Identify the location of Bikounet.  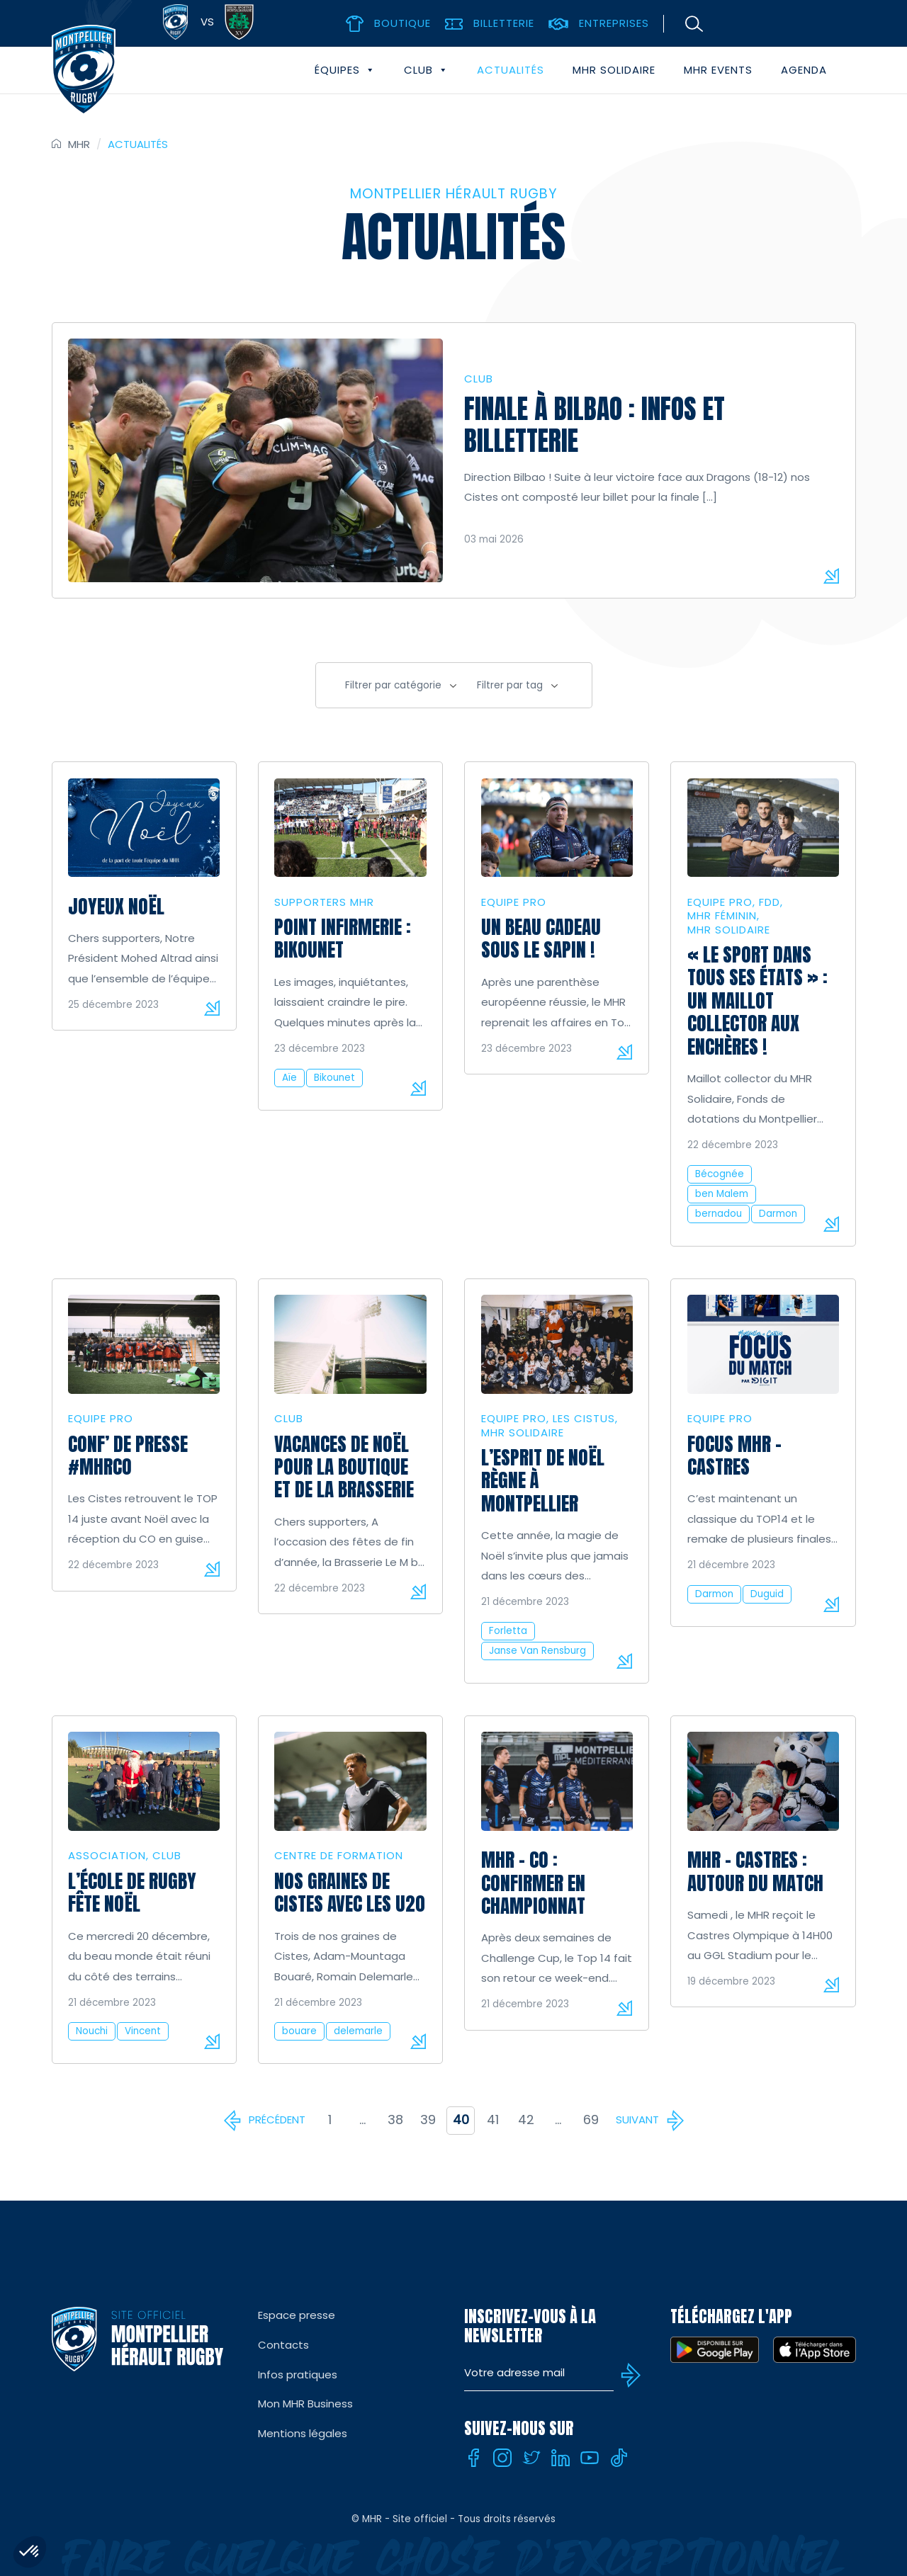
(334, 1077).